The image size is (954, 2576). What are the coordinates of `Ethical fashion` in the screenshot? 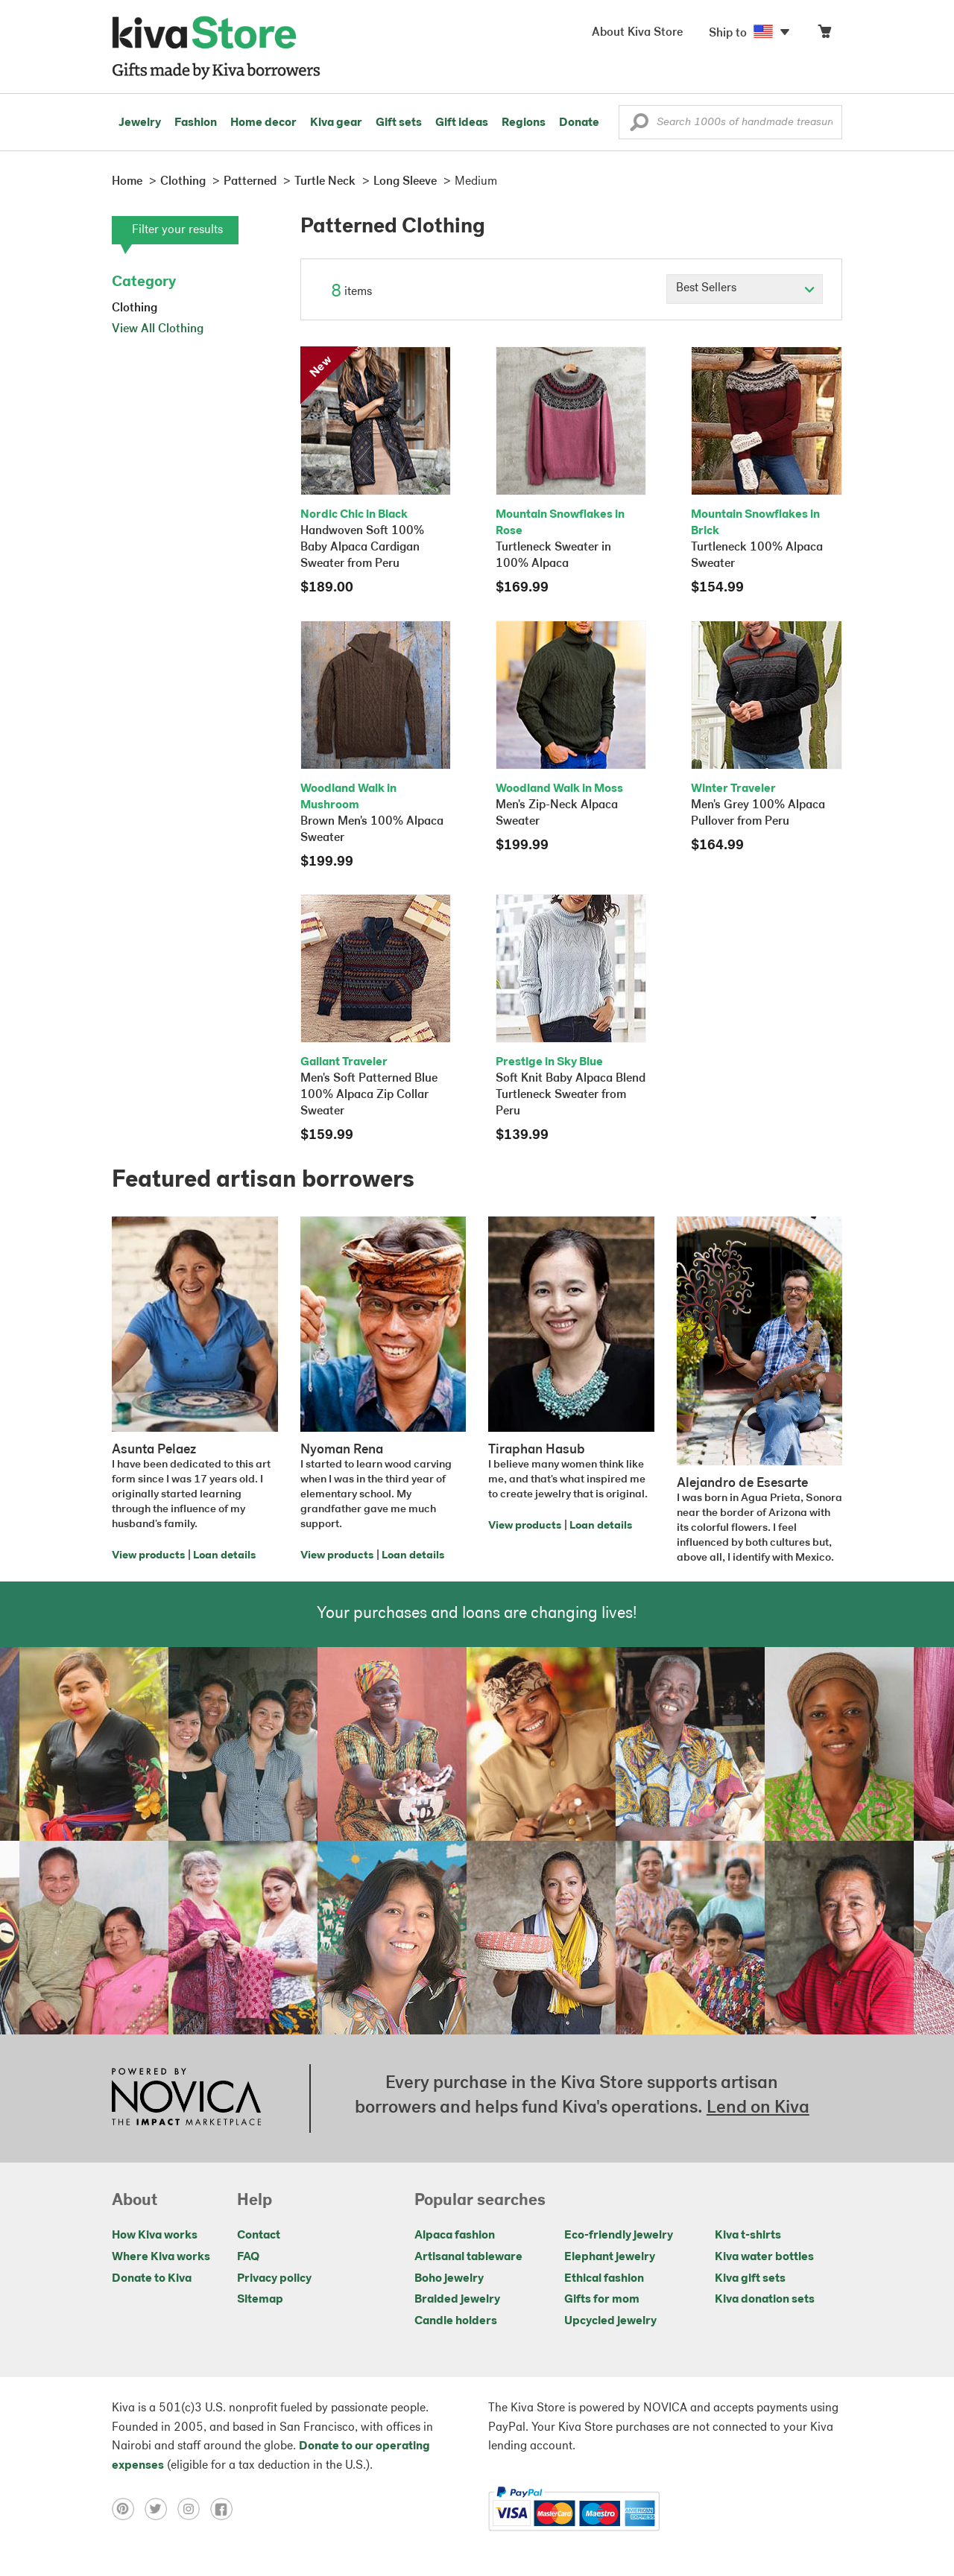 It's located at (604, 2279).